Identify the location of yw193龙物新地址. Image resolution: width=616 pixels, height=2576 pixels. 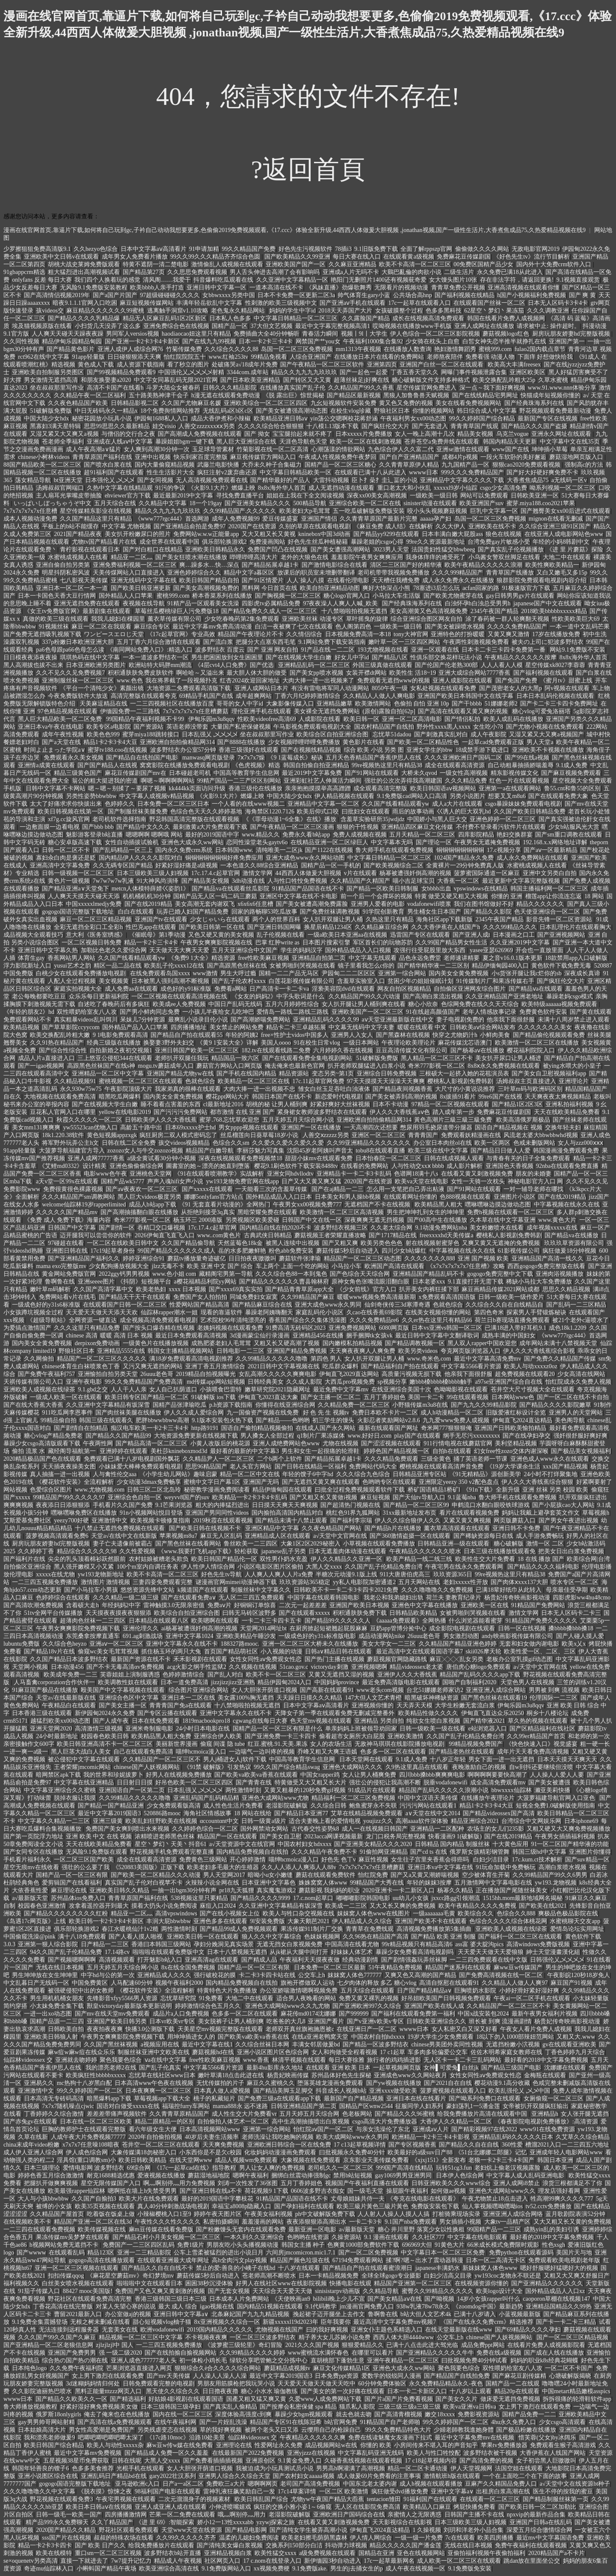
(101, 1574).